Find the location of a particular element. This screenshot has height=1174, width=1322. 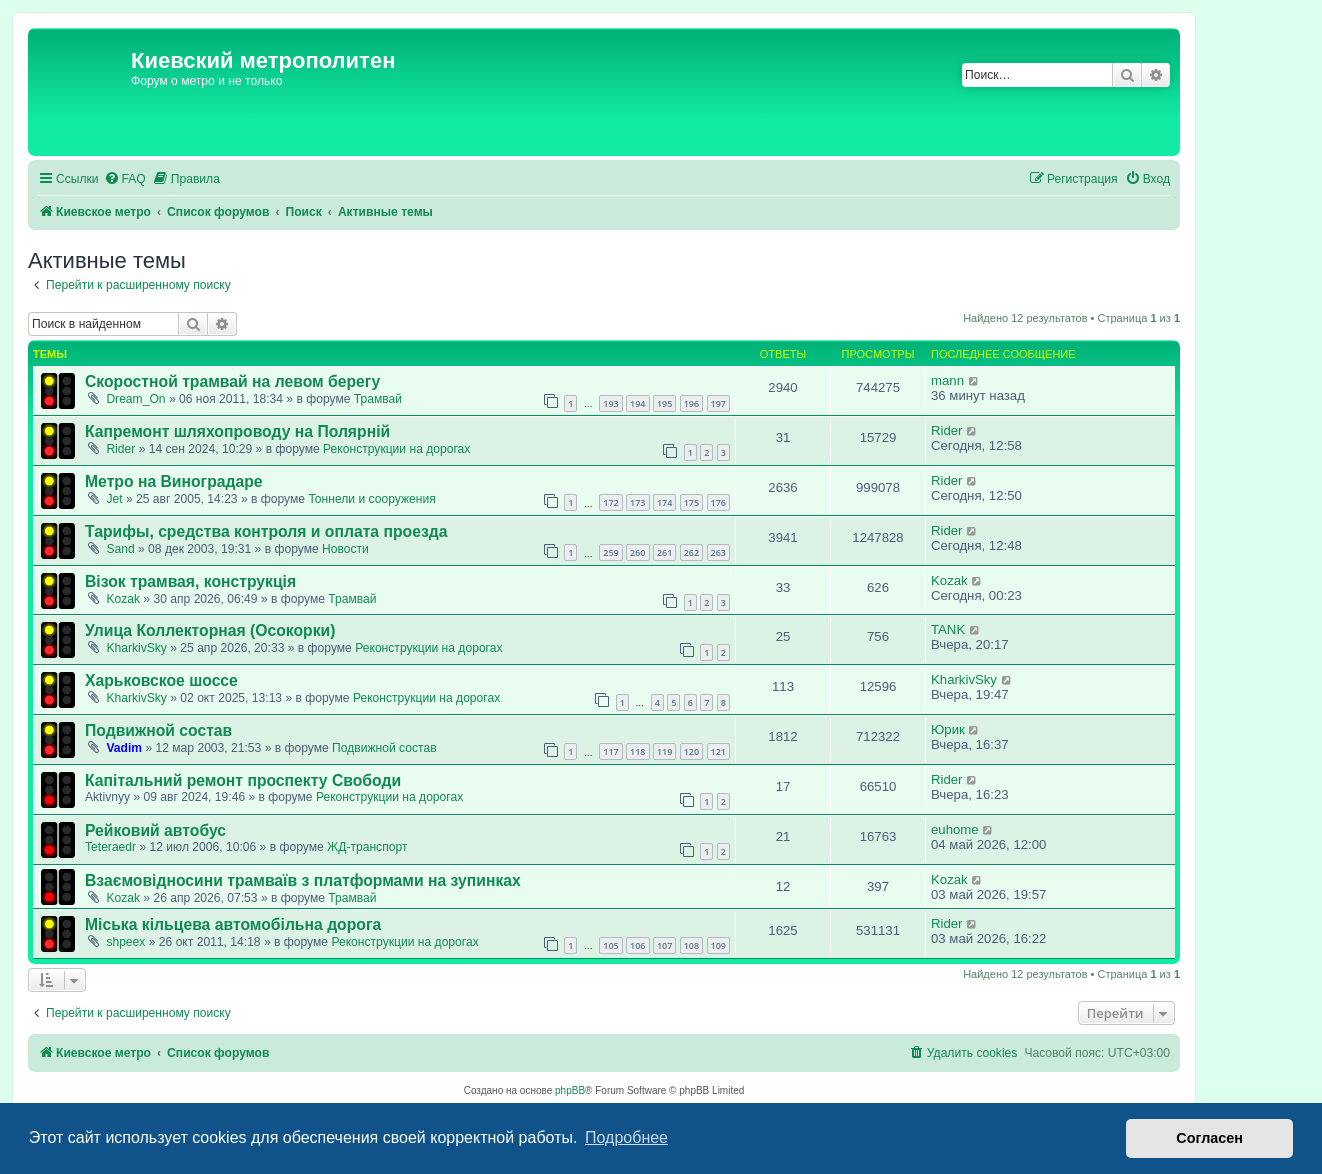

175 is located at coordinates (691, 502).